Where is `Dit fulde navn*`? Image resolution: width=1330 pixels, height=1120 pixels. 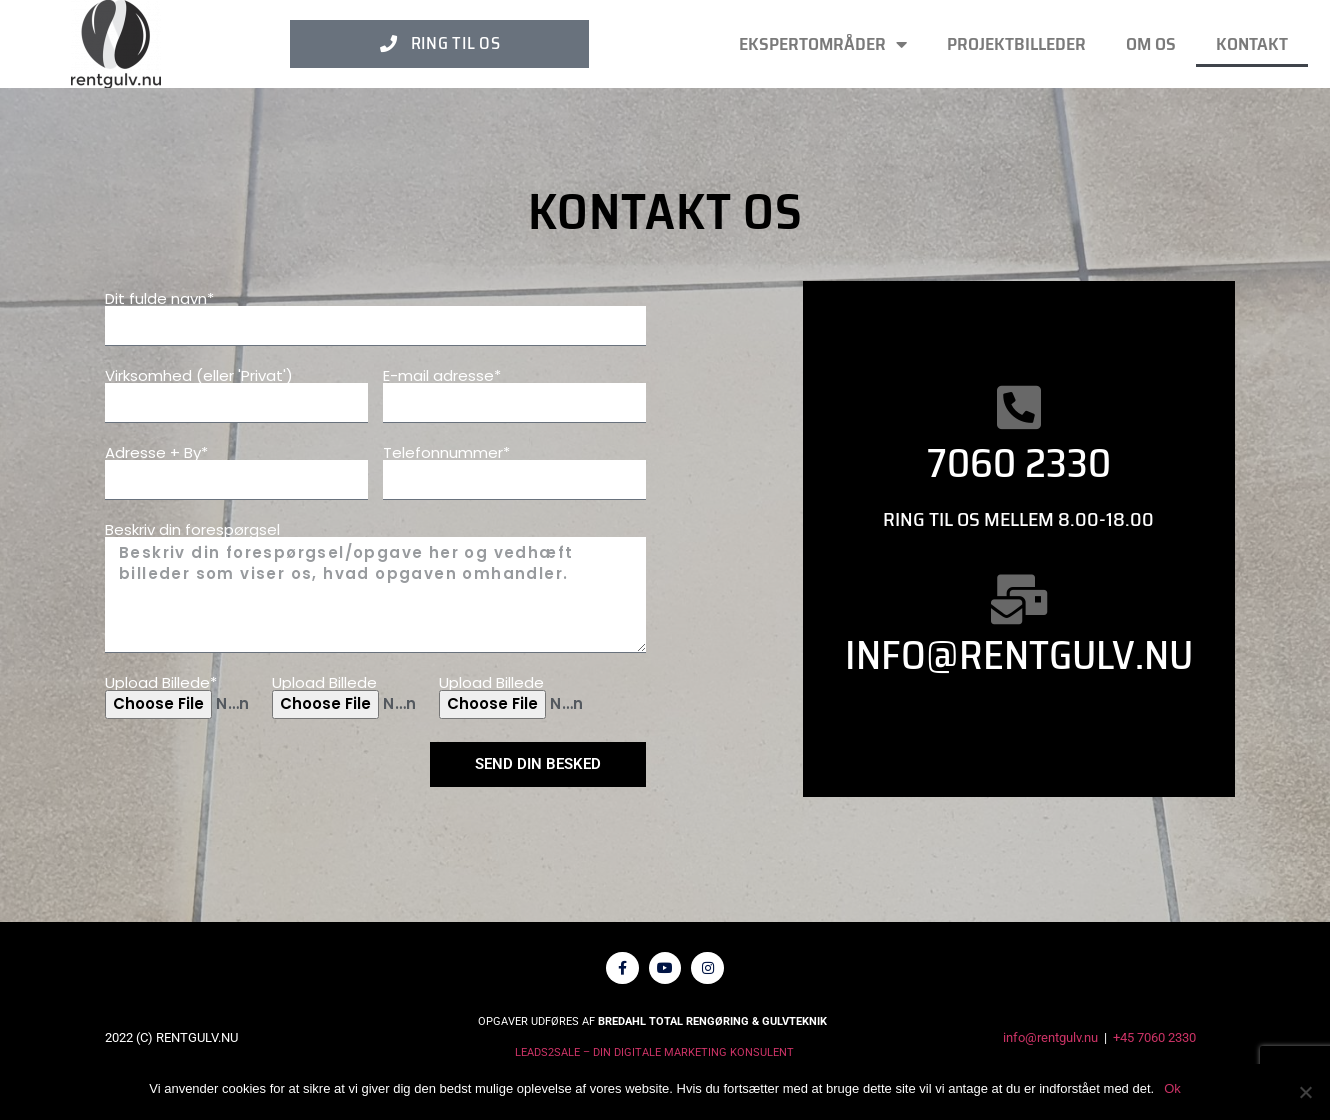 Dit fulde navn* is located at coordinates (159, 298).